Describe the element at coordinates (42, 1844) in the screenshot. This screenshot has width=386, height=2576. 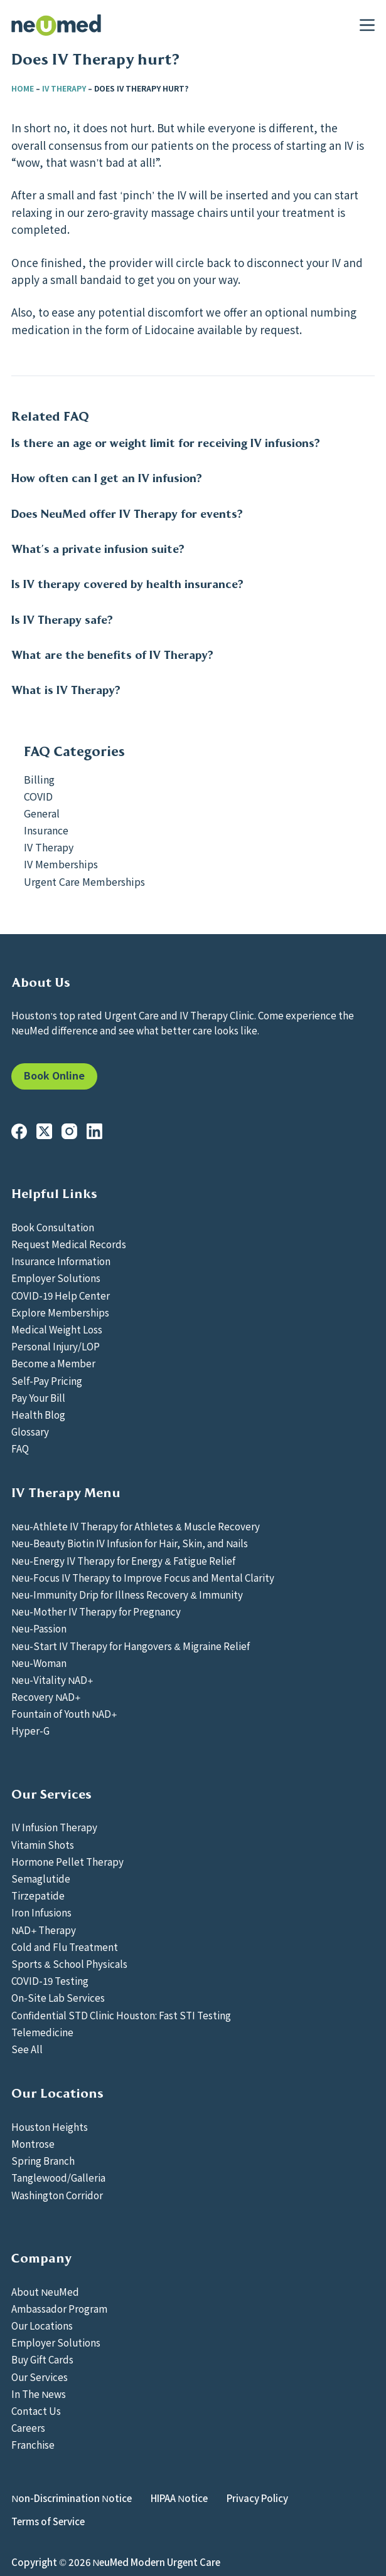
I see `Vitamin Shots` at that location.